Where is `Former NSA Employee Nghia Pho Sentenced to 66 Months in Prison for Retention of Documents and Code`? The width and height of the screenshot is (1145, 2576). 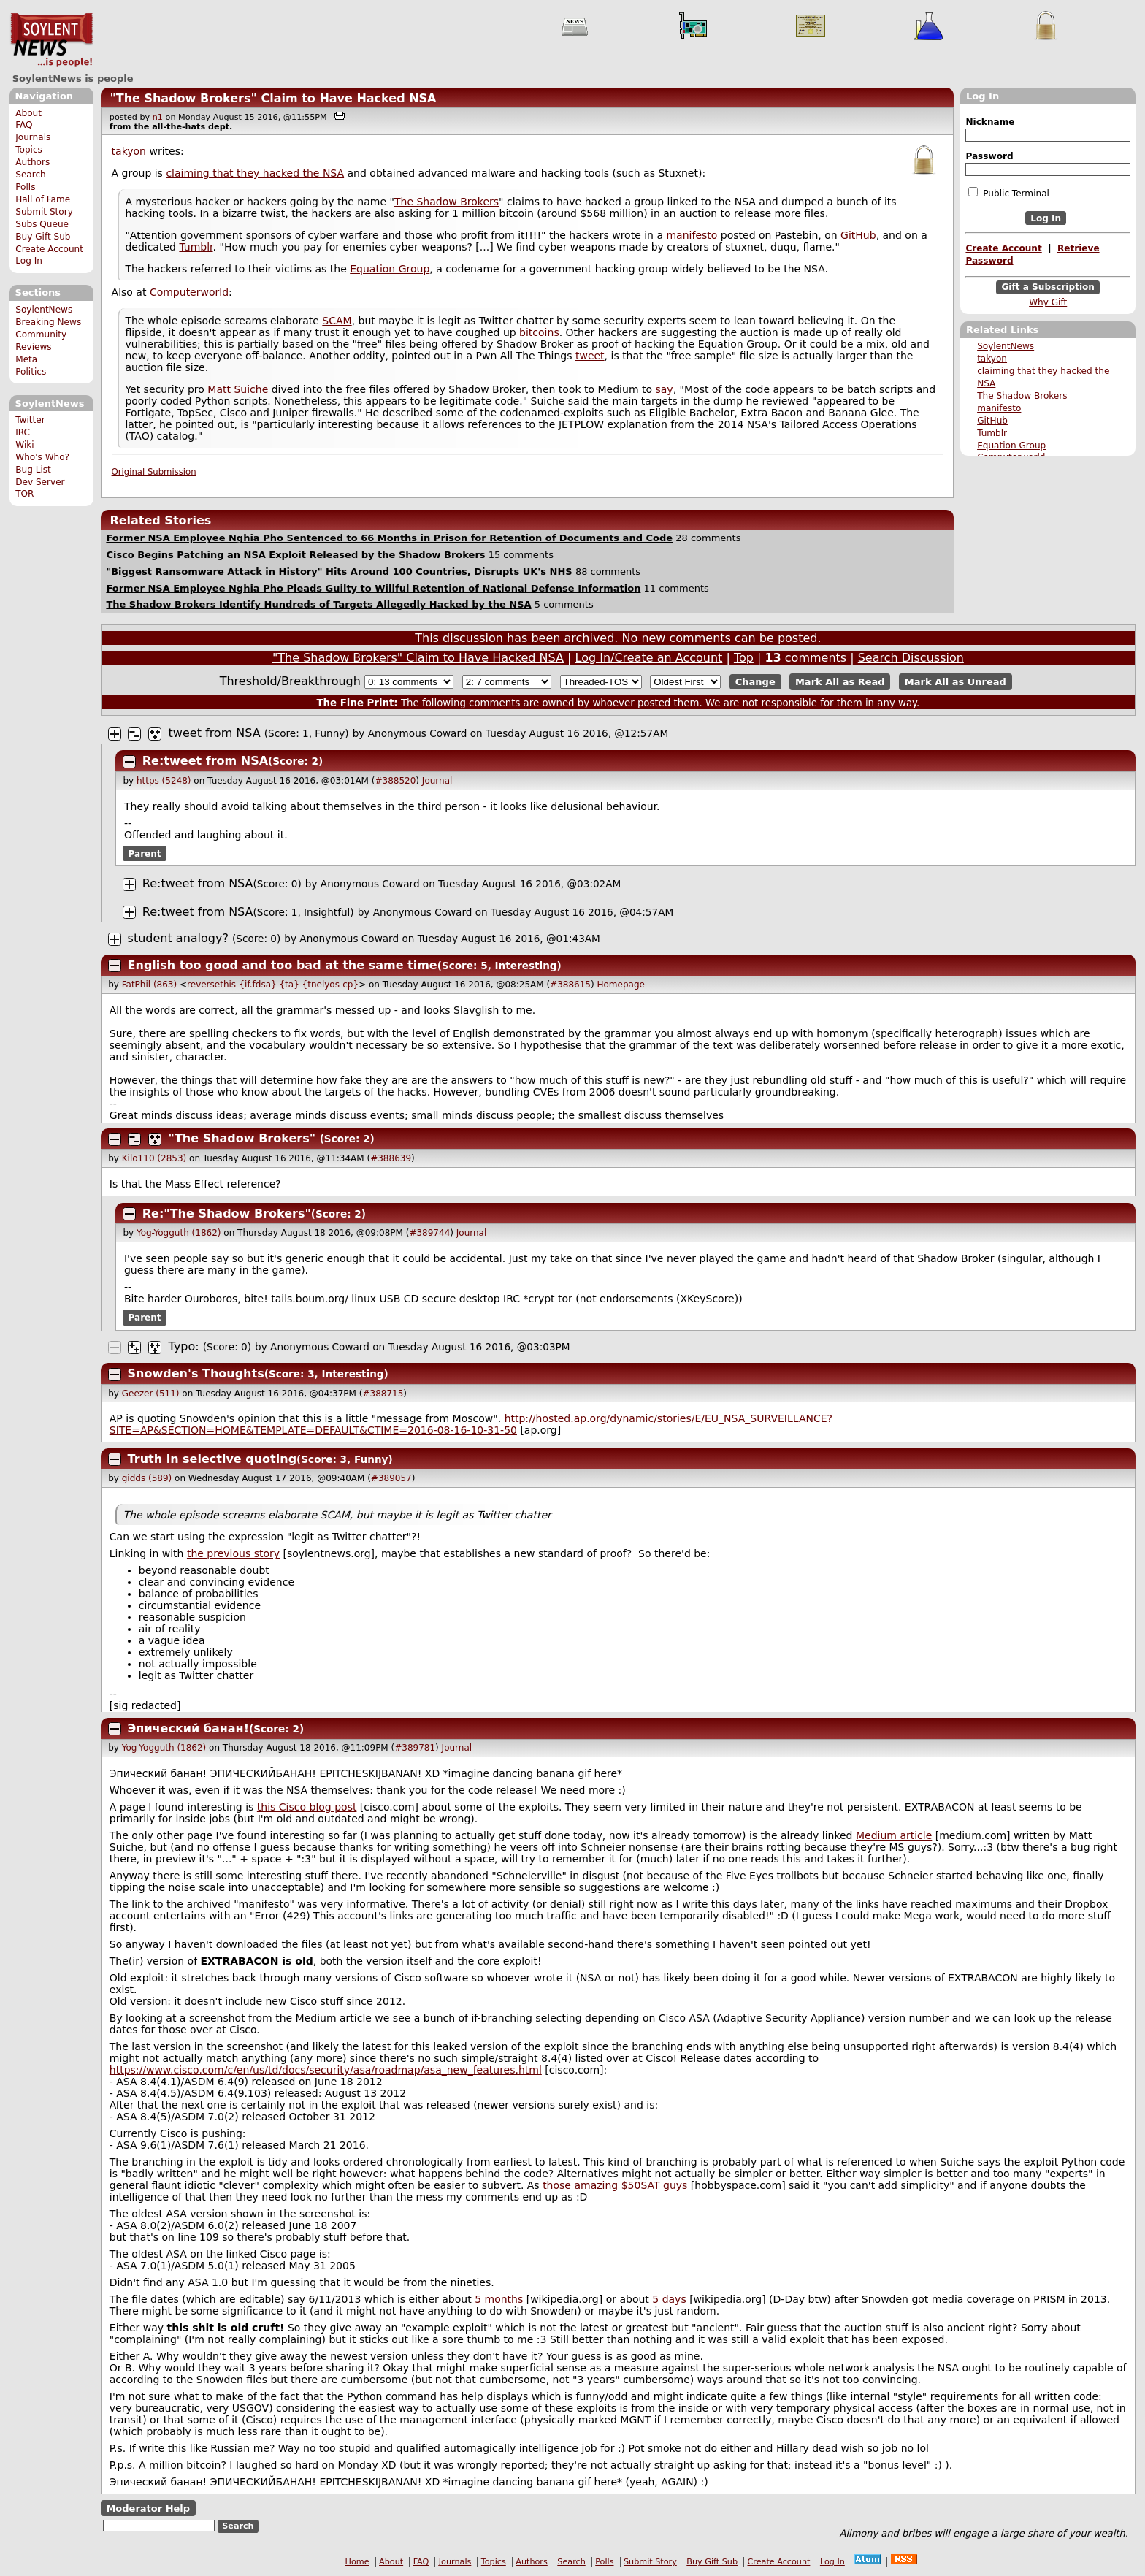
Former NSA Employee Nghia Pho Sentenced to 66 Months in Prison for Retention of Documents and Code is located at coordinates (389, 537).